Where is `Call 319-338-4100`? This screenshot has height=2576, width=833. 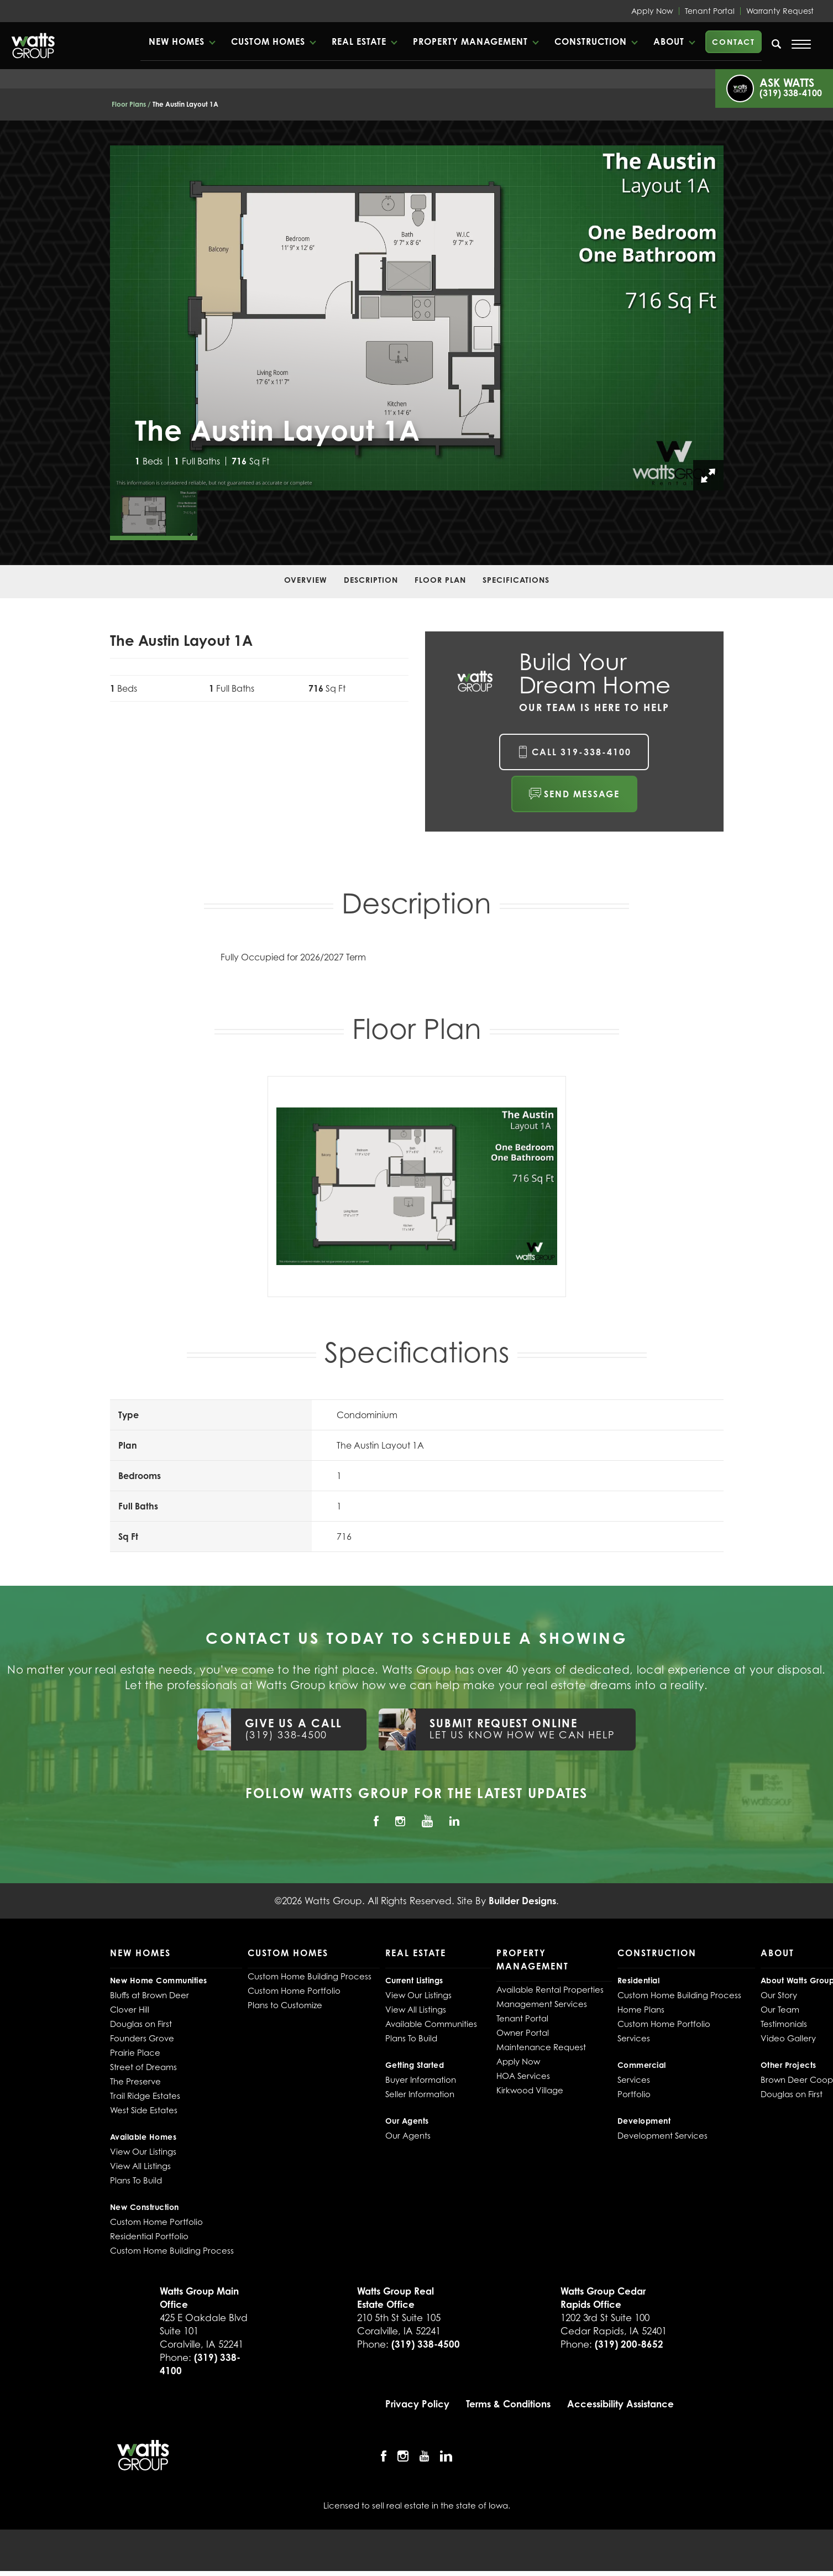
Call 319-338-4100 is located at coordinates (581, 751).